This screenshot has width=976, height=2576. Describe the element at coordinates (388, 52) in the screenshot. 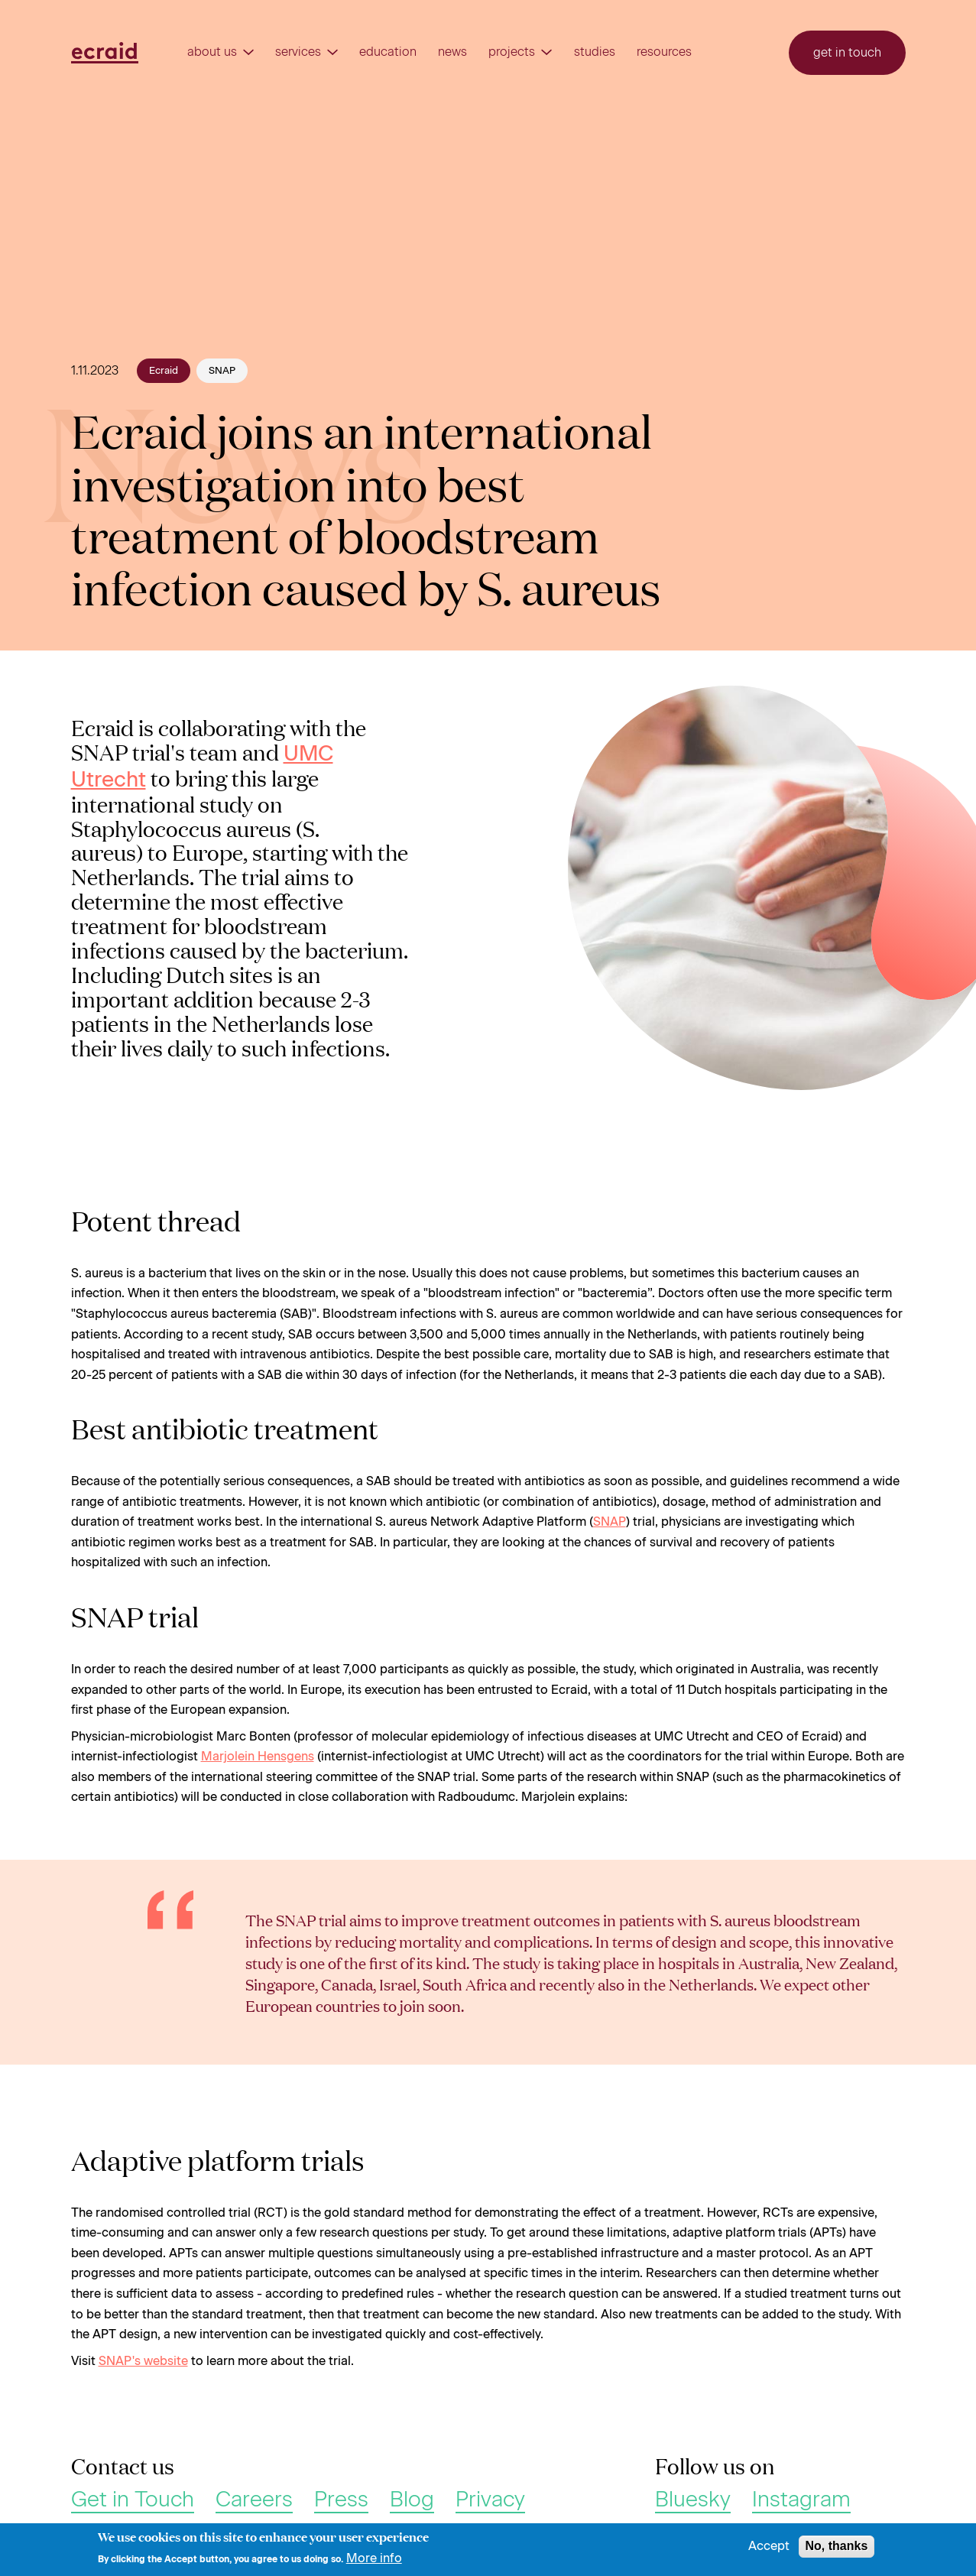

I see `Education` at that location.